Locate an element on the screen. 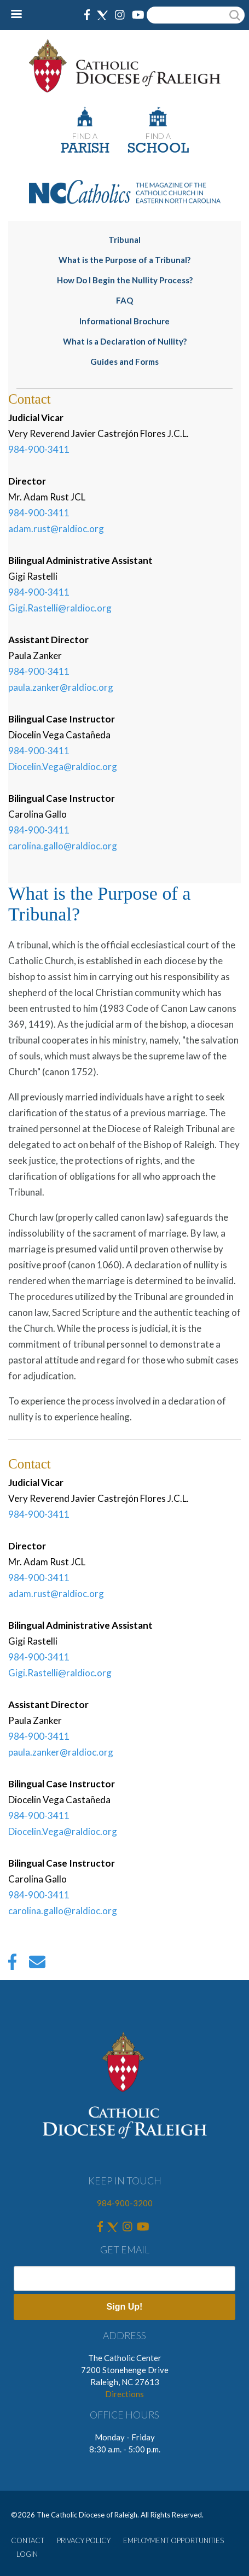 This screenshot has width=249, height=2576. Directions is located at coordinates (124, 2394).